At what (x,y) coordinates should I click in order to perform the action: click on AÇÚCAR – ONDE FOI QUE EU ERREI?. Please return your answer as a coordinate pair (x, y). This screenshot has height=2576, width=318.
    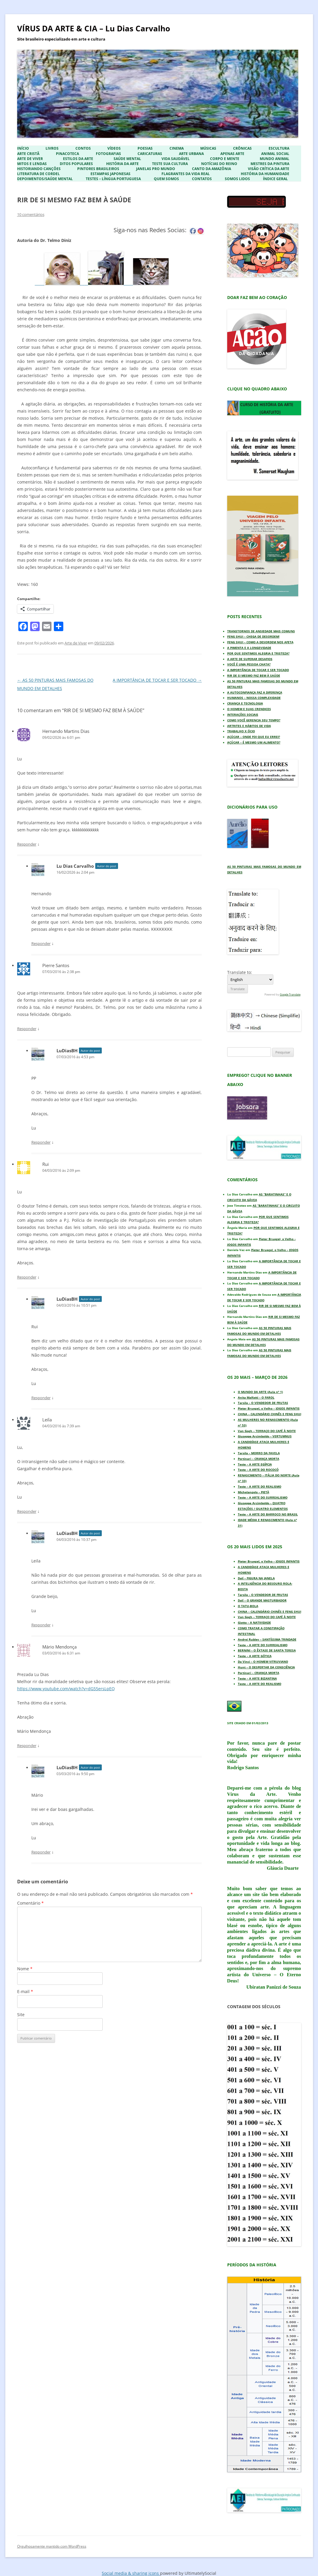
    Looking at the image, I should click on (253, 737).